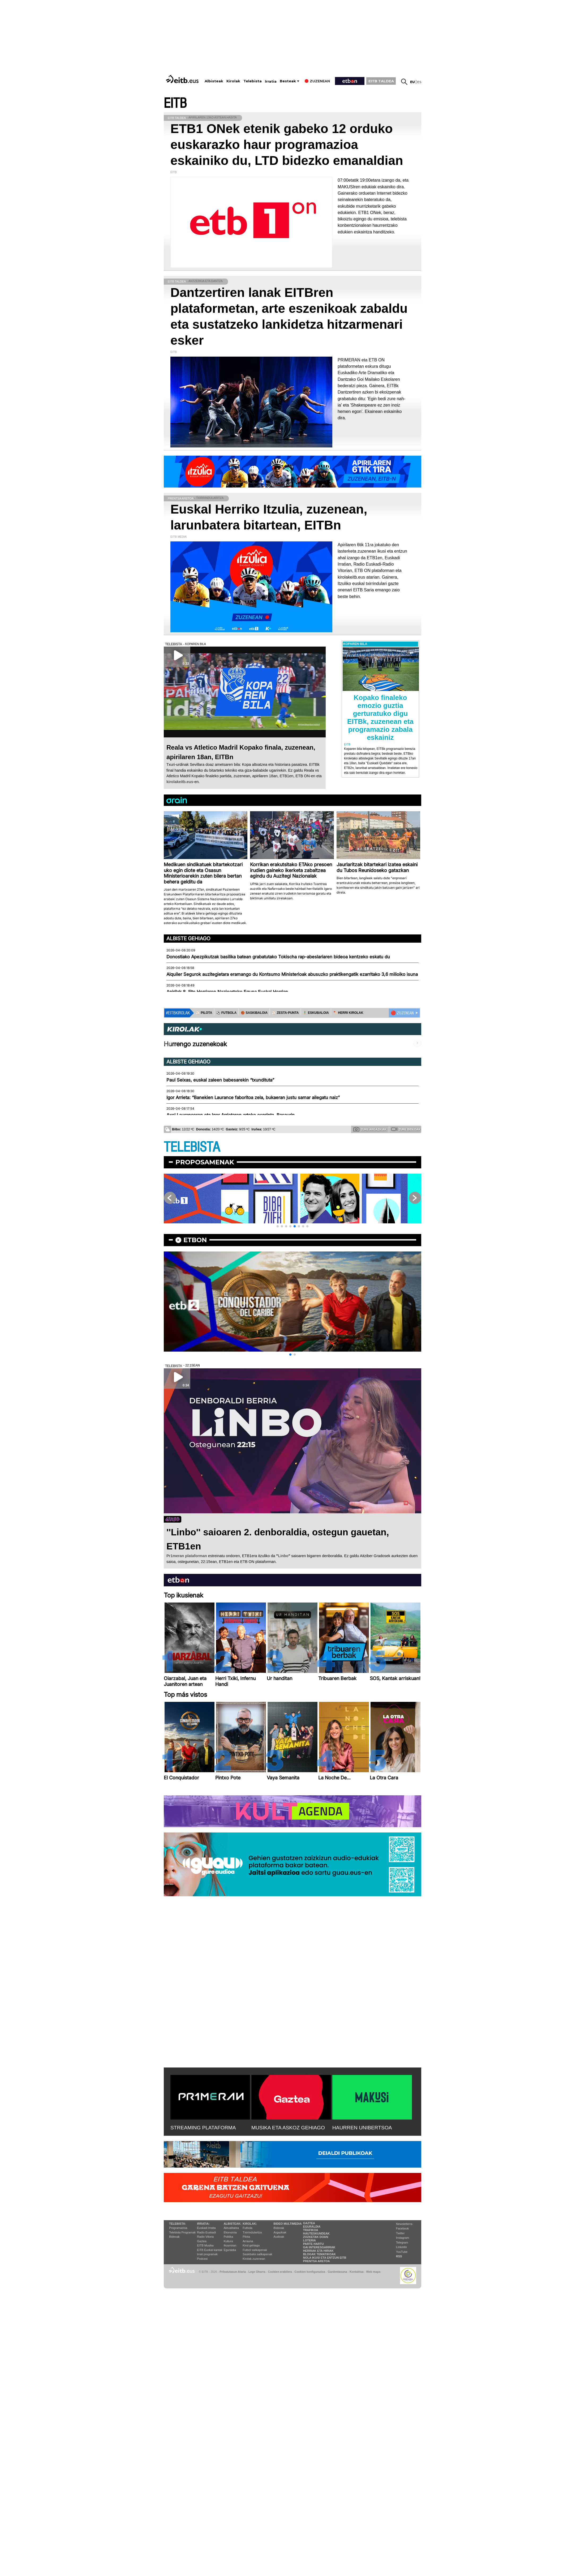  Describe the element at coordinates (369, 1129) in the screenshot. I see `Zure argazkiak` at that location.